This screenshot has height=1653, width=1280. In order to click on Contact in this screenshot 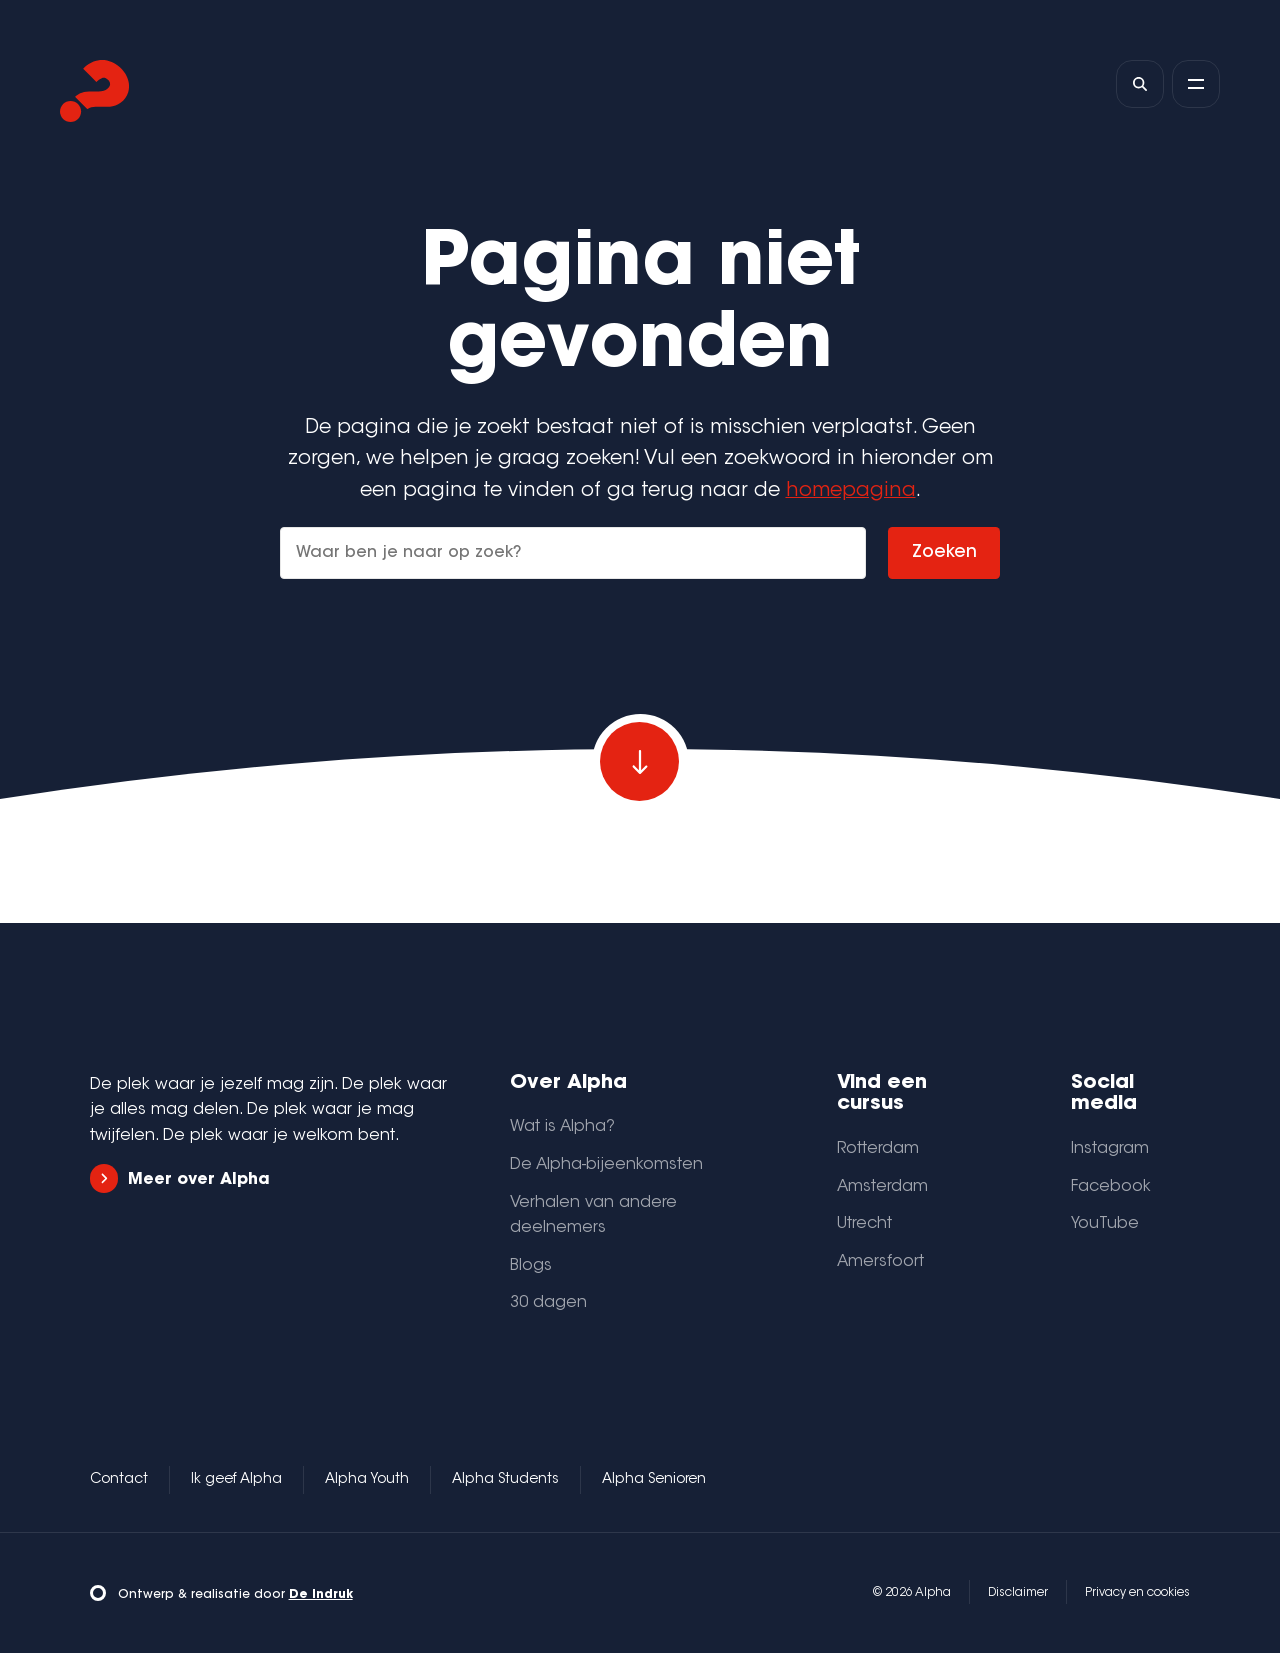, I will do `click(119, 1480)`.